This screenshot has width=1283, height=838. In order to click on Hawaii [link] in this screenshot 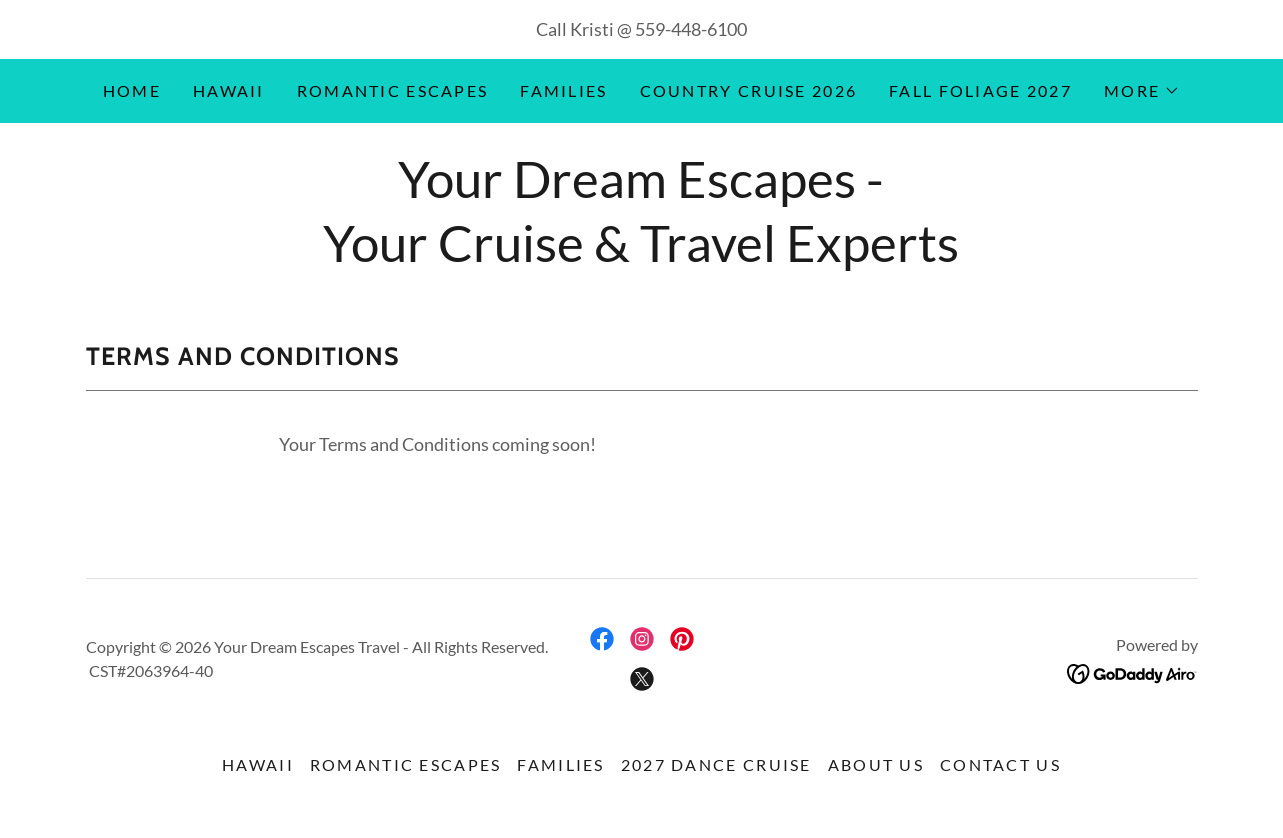, I will do `click(229, 90)`.